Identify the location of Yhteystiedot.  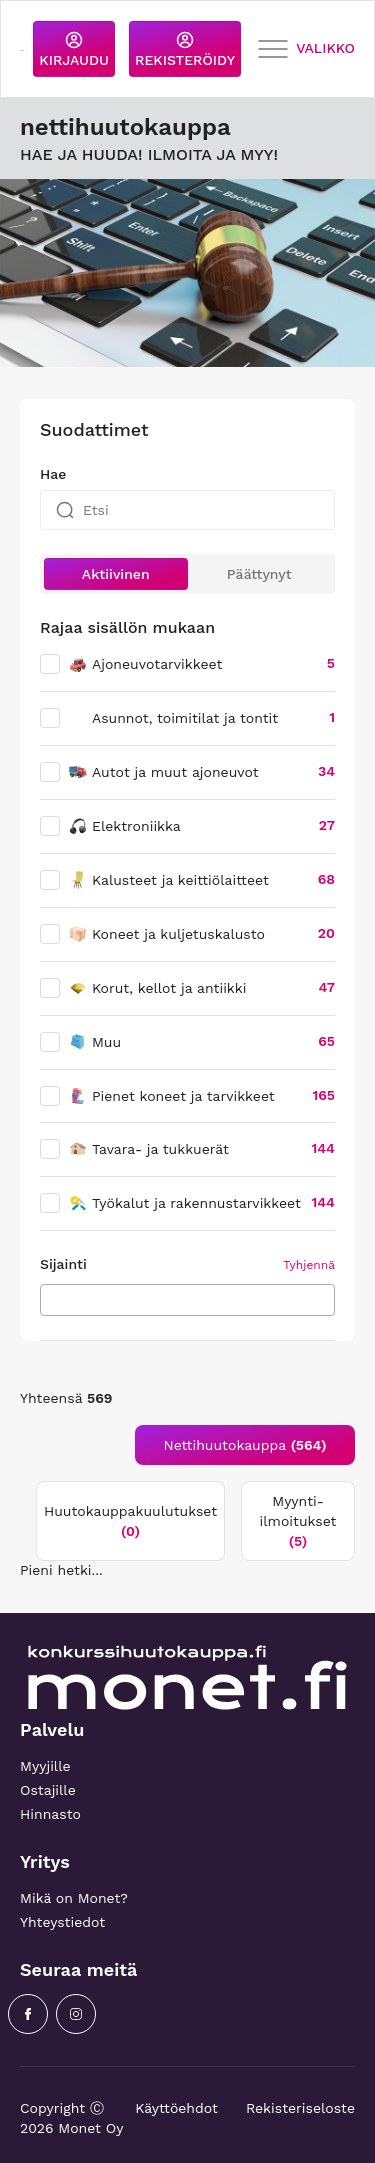
(62, 1922).